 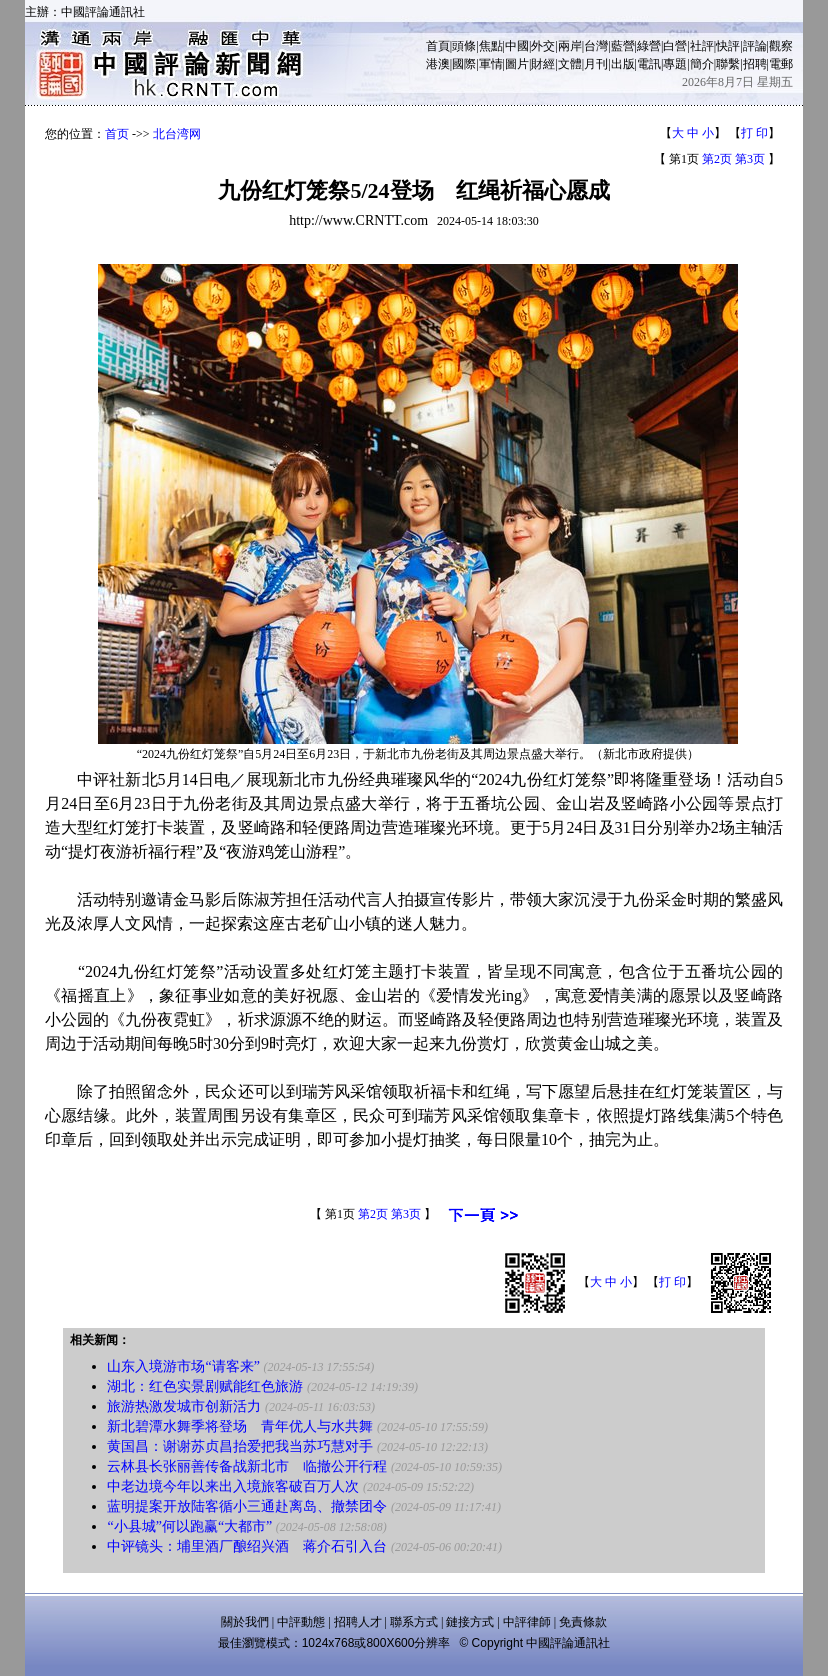 I want to click on 台灣, so click(x=596, y=46).